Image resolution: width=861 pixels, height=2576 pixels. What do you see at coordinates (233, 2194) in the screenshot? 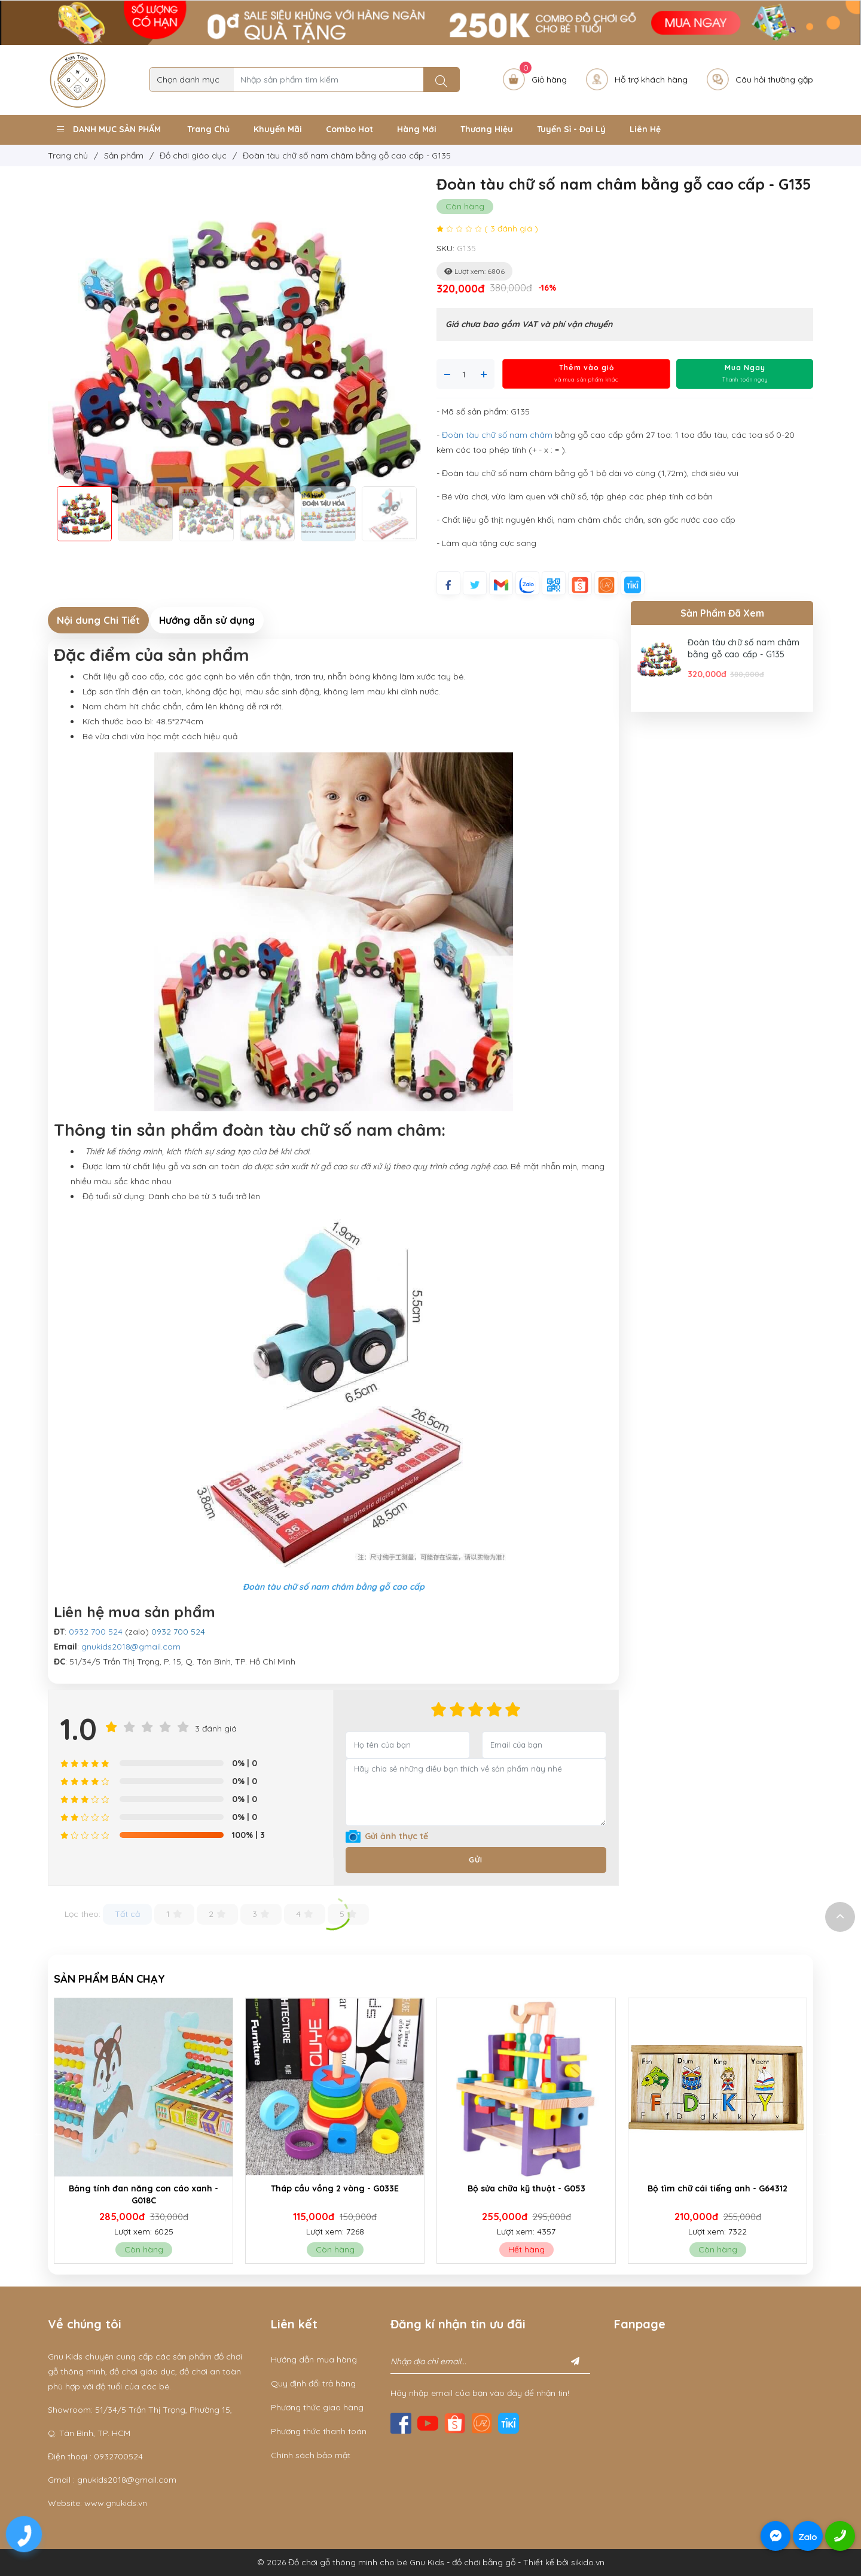
I see `Bảng tính đan năng con cáo xanh - G018C` at bounding box center [233, 2194].